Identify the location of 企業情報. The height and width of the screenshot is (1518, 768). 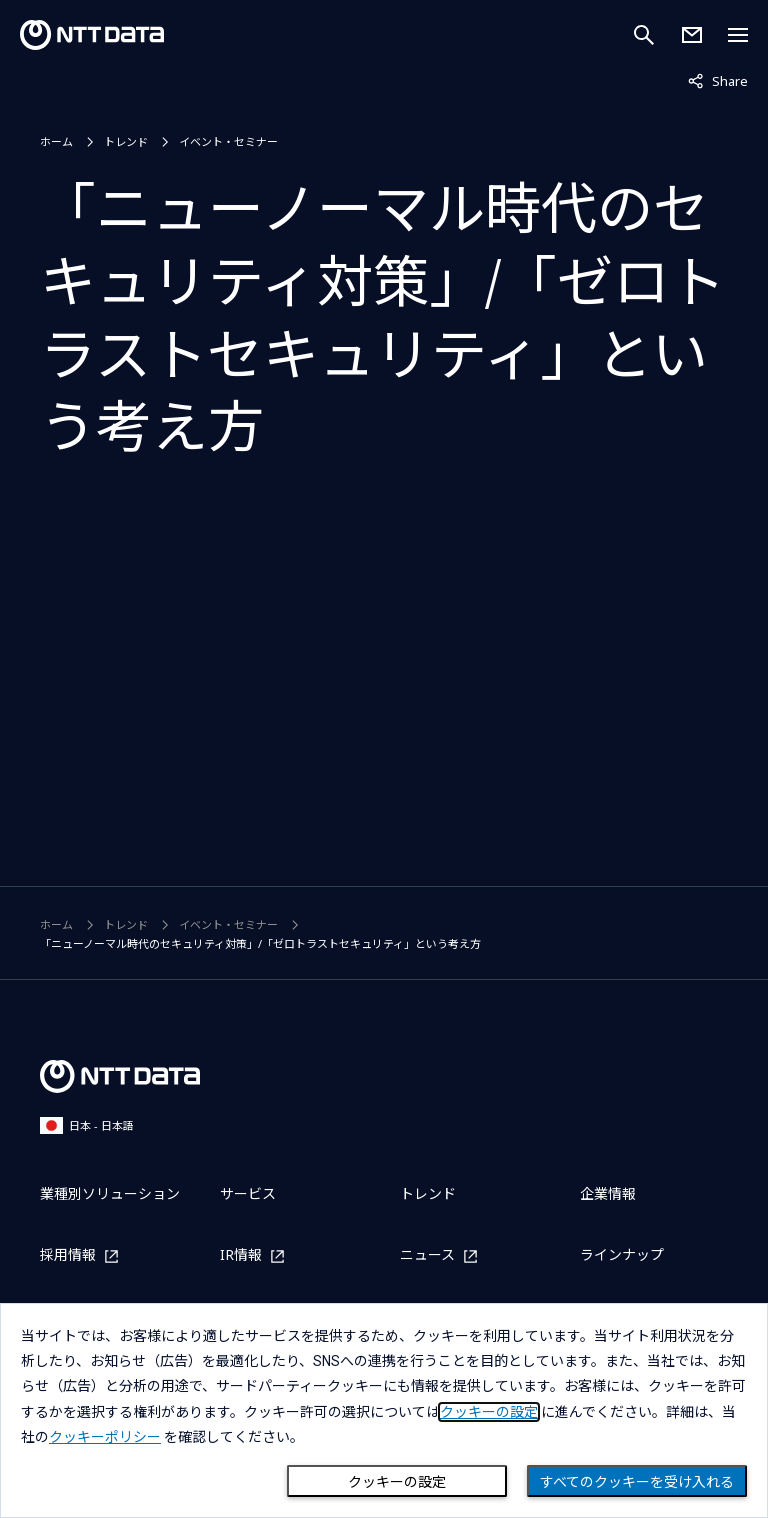
(608, 1193).